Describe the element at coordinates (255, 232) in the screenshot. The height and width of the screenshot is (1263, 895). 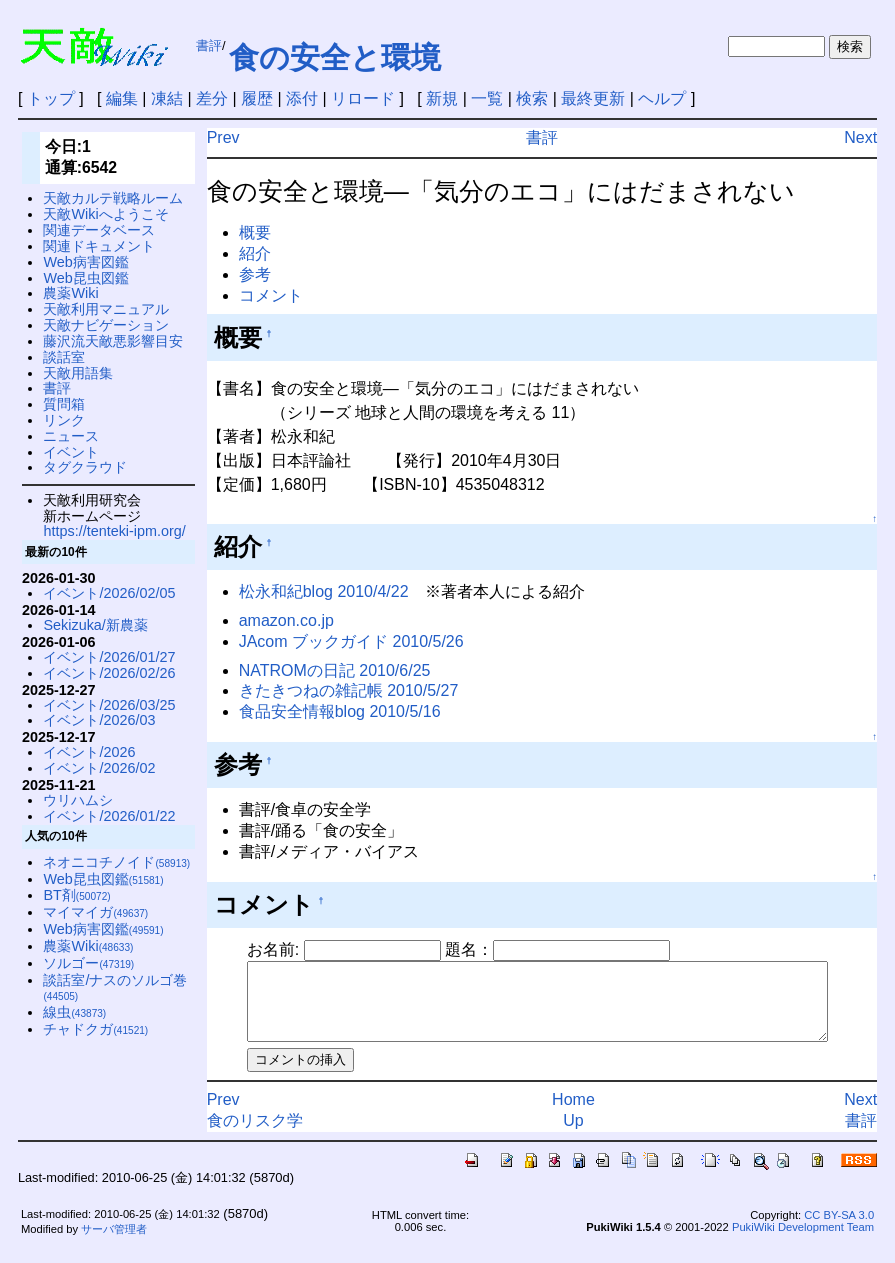
I see `概要` at that location.